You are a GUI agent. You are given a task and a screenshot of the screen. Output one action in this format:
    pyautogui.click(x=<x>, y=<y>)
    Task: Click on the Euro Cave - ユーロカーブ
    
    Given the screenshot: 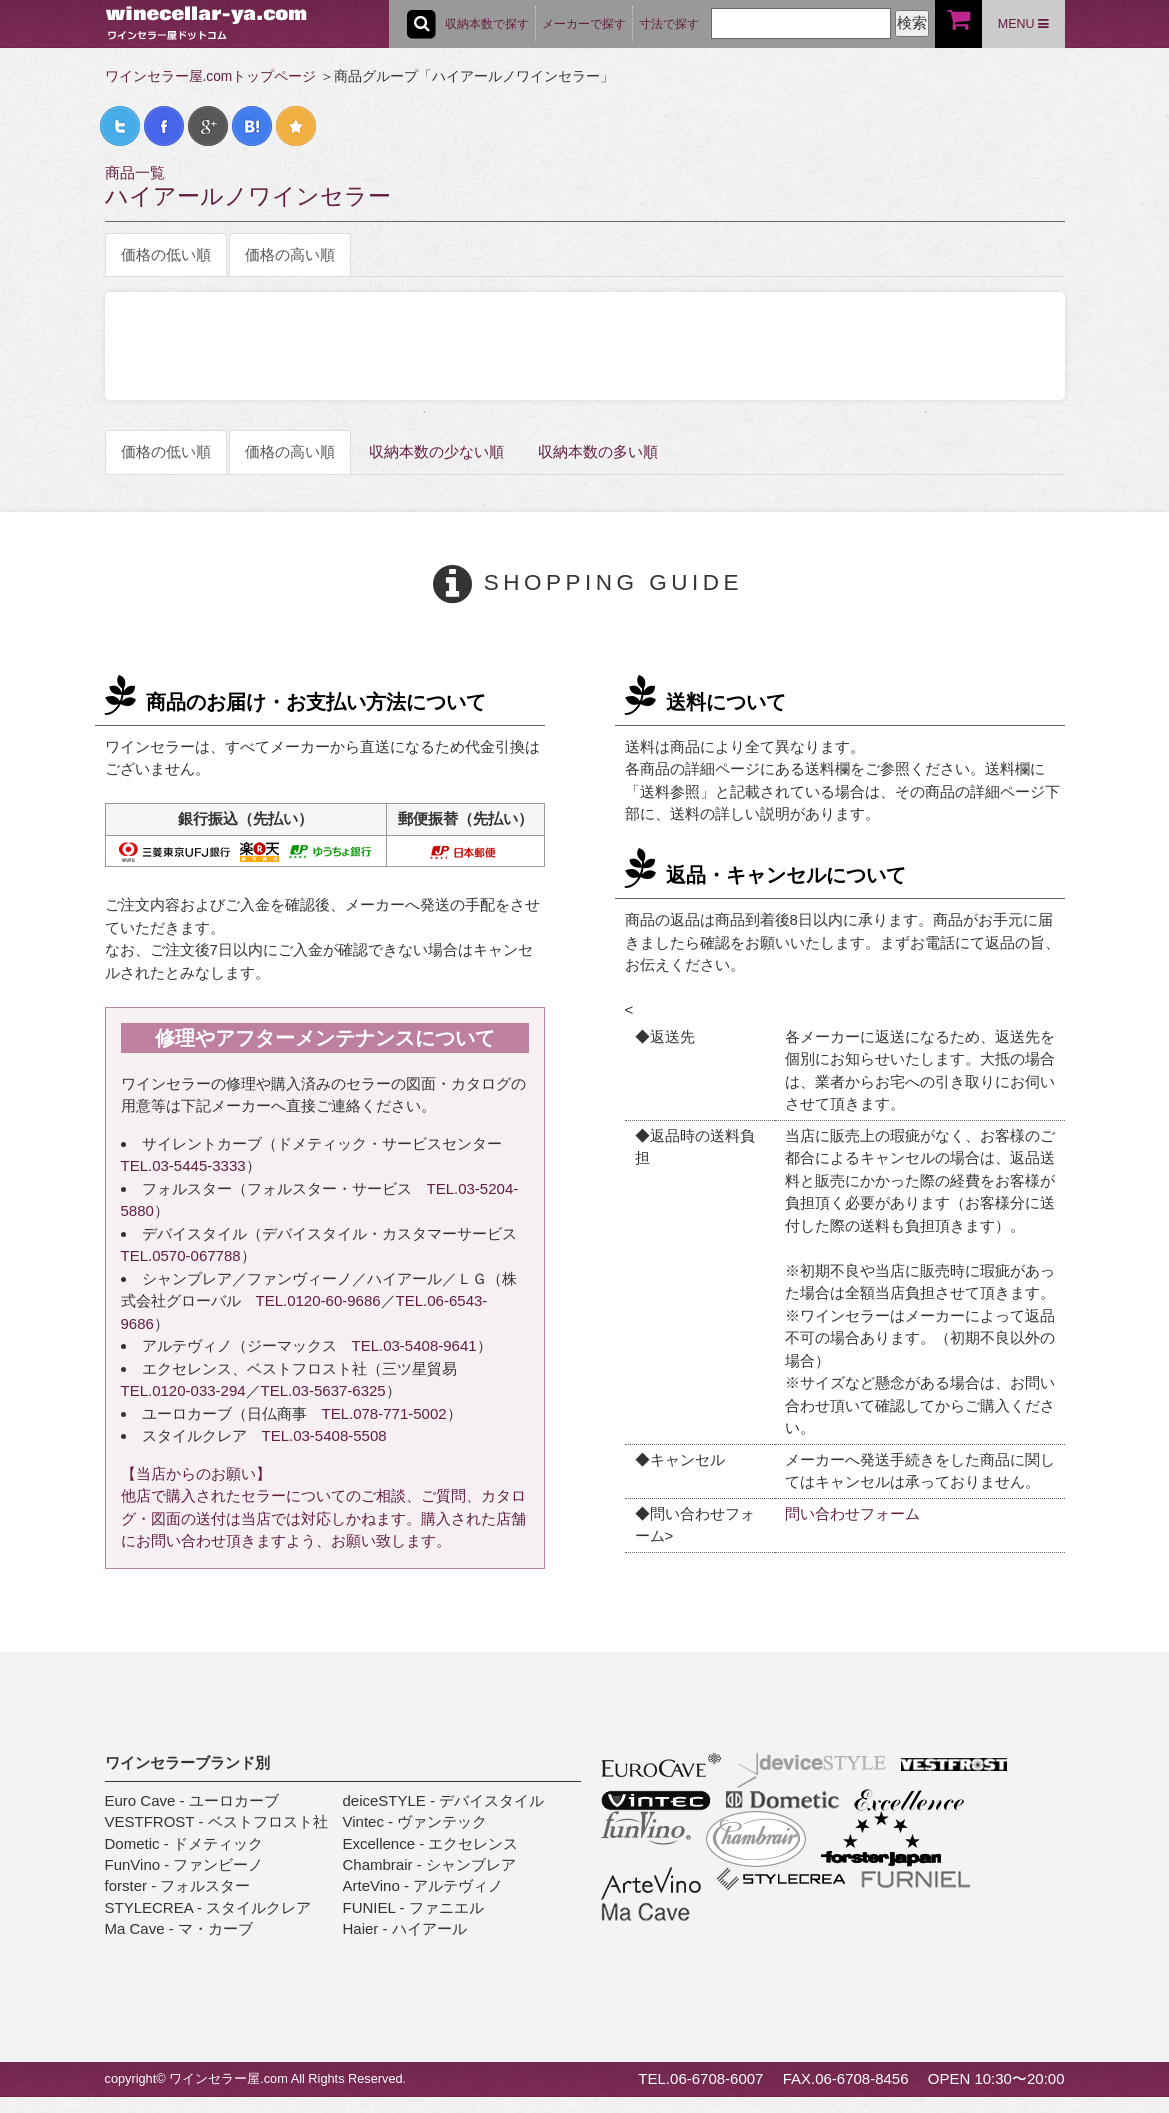 What is the action you would take?
    pyautogui.click(x=192, y=1800)
    